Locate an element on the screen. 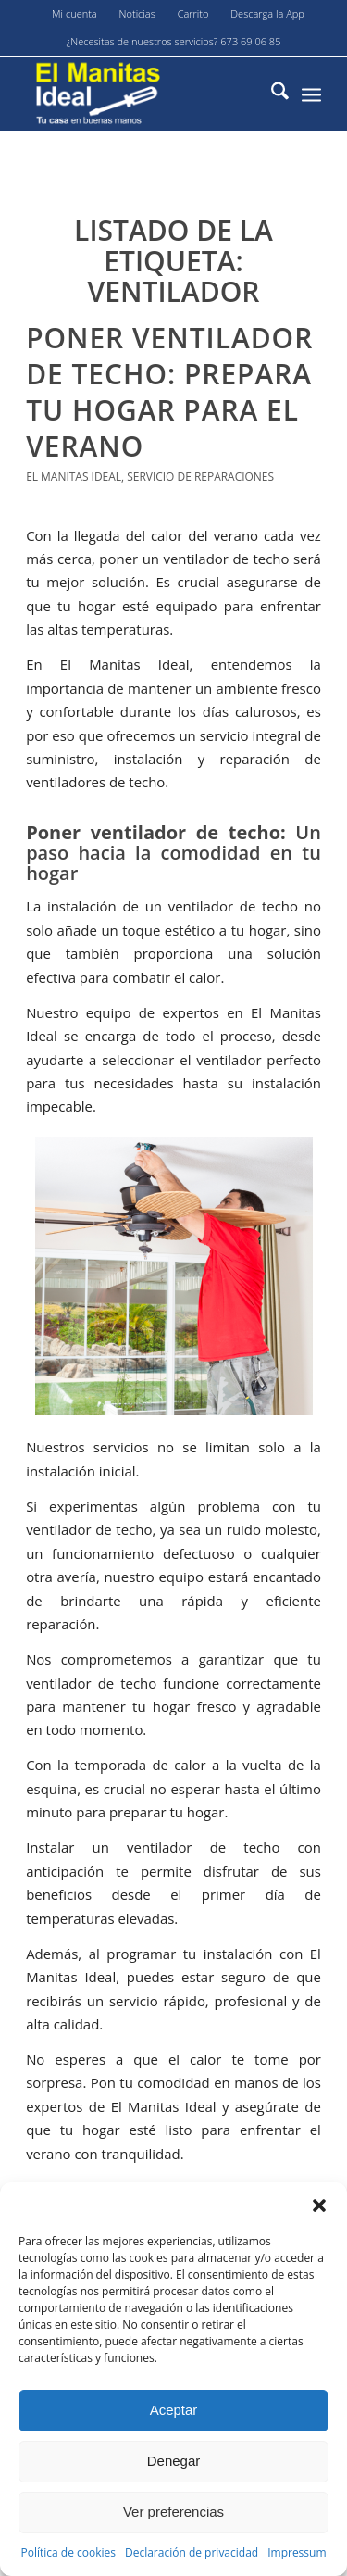  Política de cookies is located at coordinates (68, 2552).